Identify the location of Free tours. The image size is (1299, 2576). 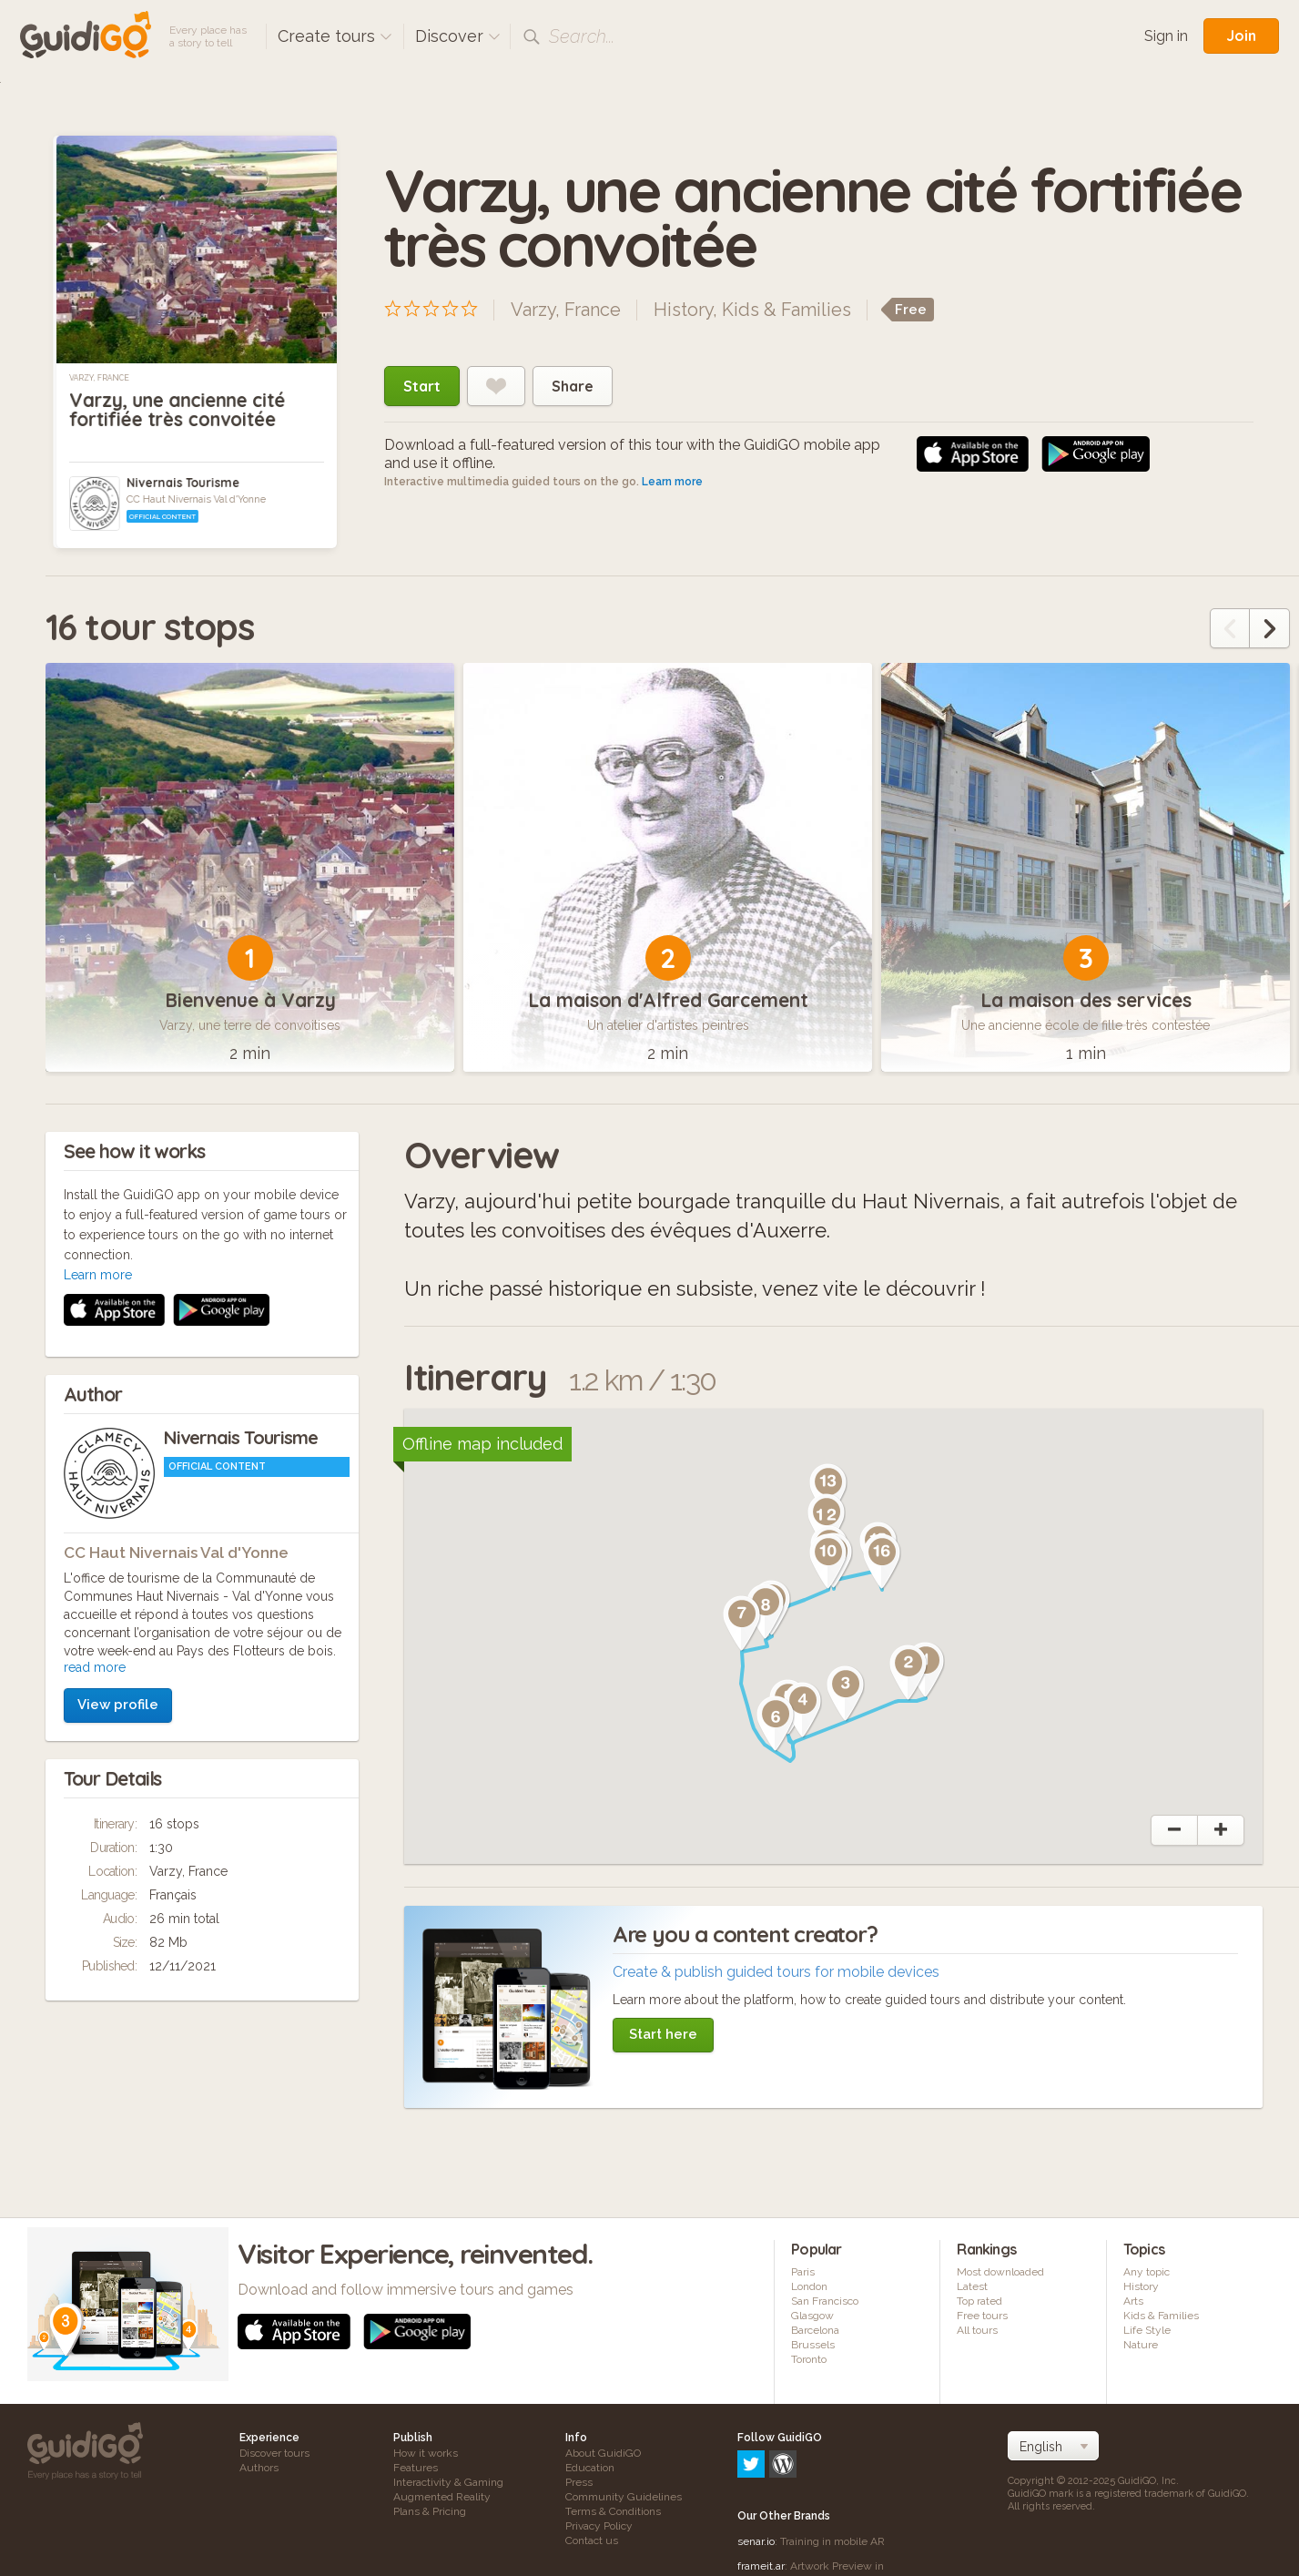
(982, 2315).